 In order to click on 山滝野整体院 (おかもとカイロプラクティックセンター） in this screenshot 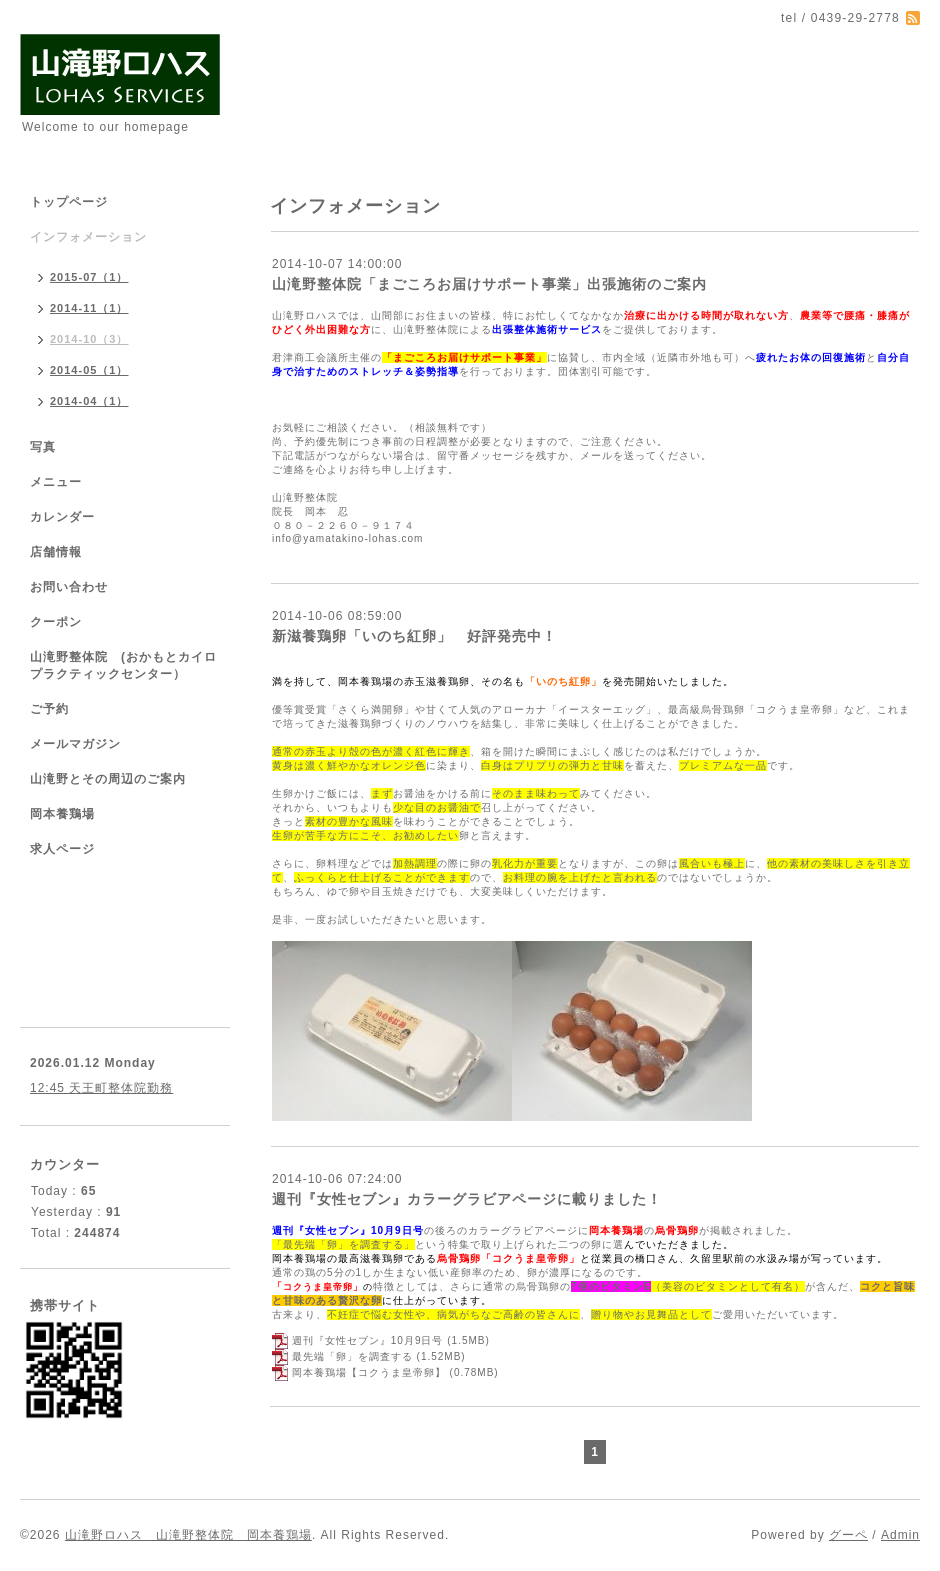, I will do `click(123, 665)`.